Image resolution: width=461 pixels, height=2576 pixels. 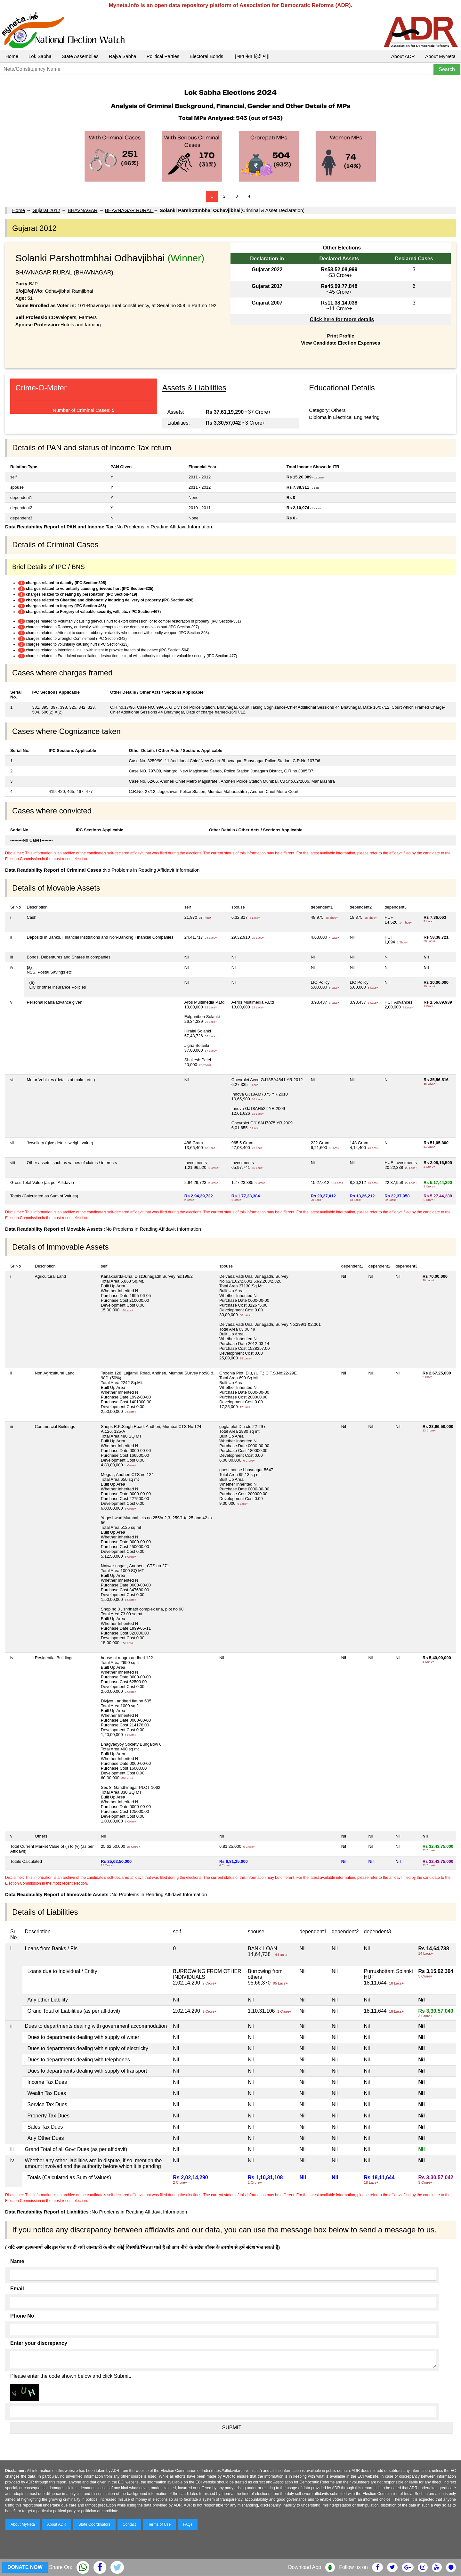 I want to click on BHAVNAGAR RURAL, so click(x=129, y=210).